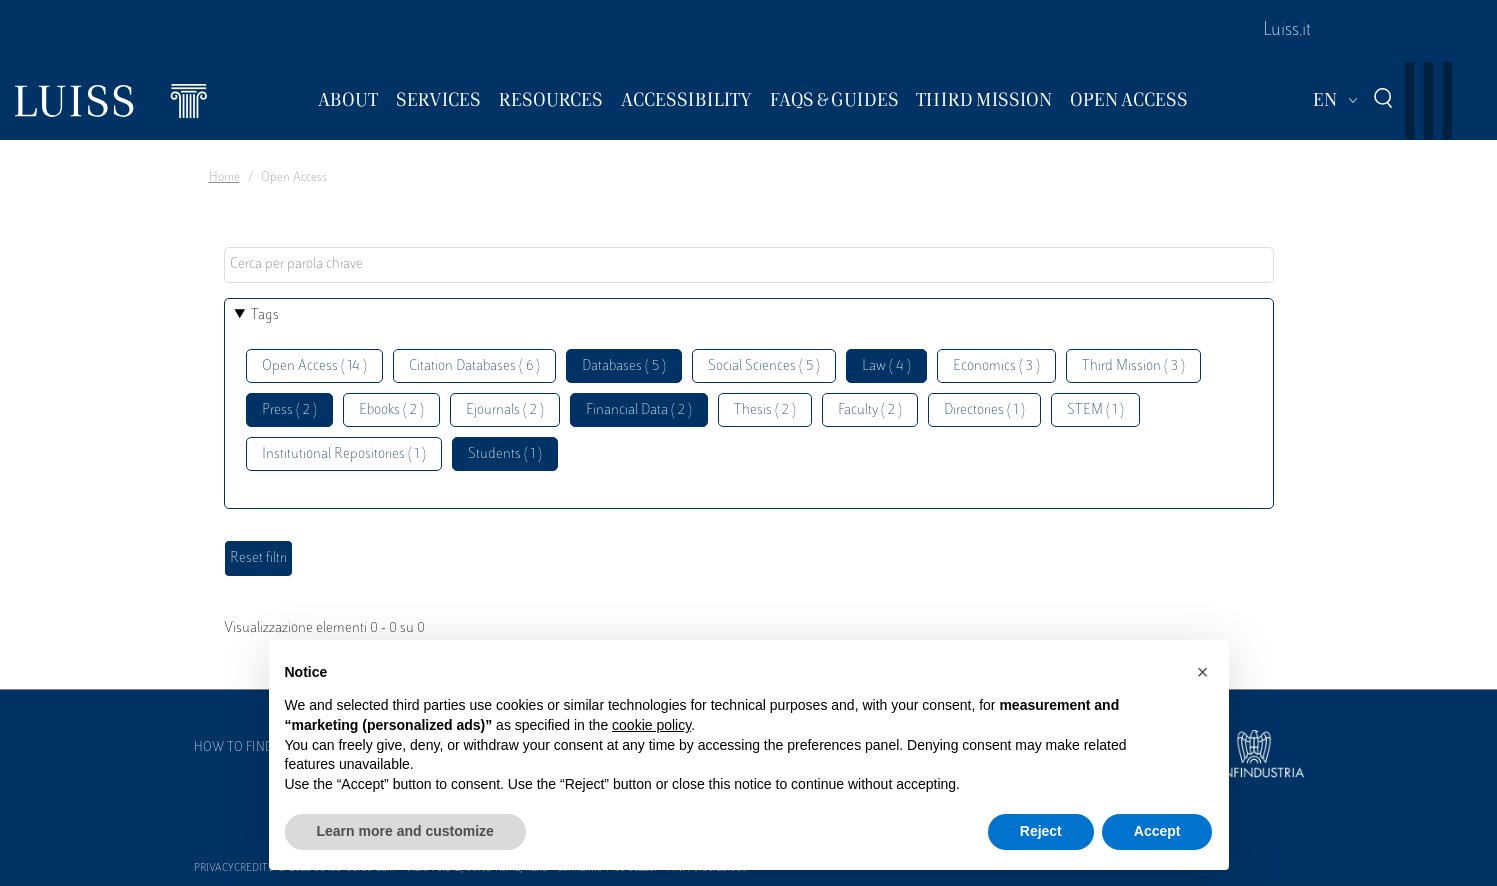 This screenshot has width=1497, height=886. I want to click on Home, so click(224, 178).